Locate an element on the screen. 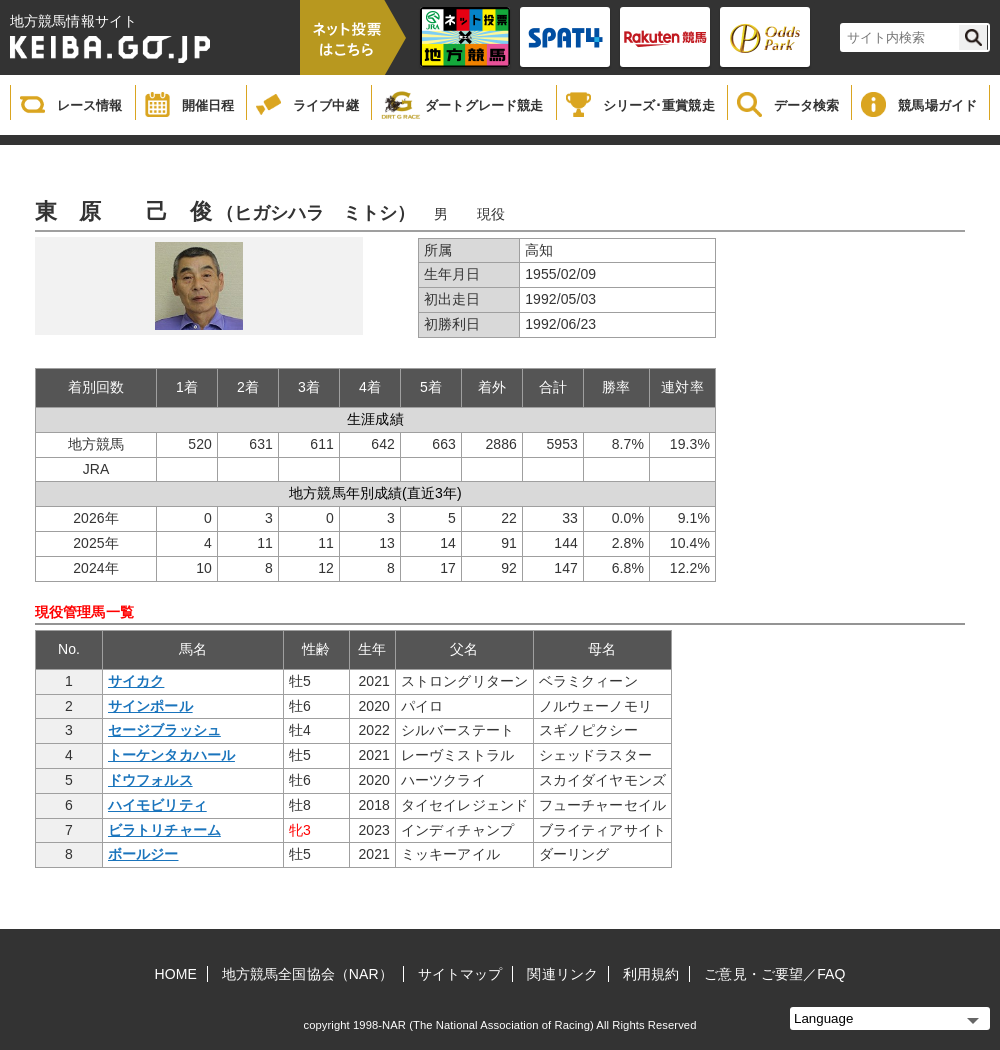 The width and height of the screenshot is (1000, 1050). ご意見・ご要望／FAQ is located at coordinates (774, 974).